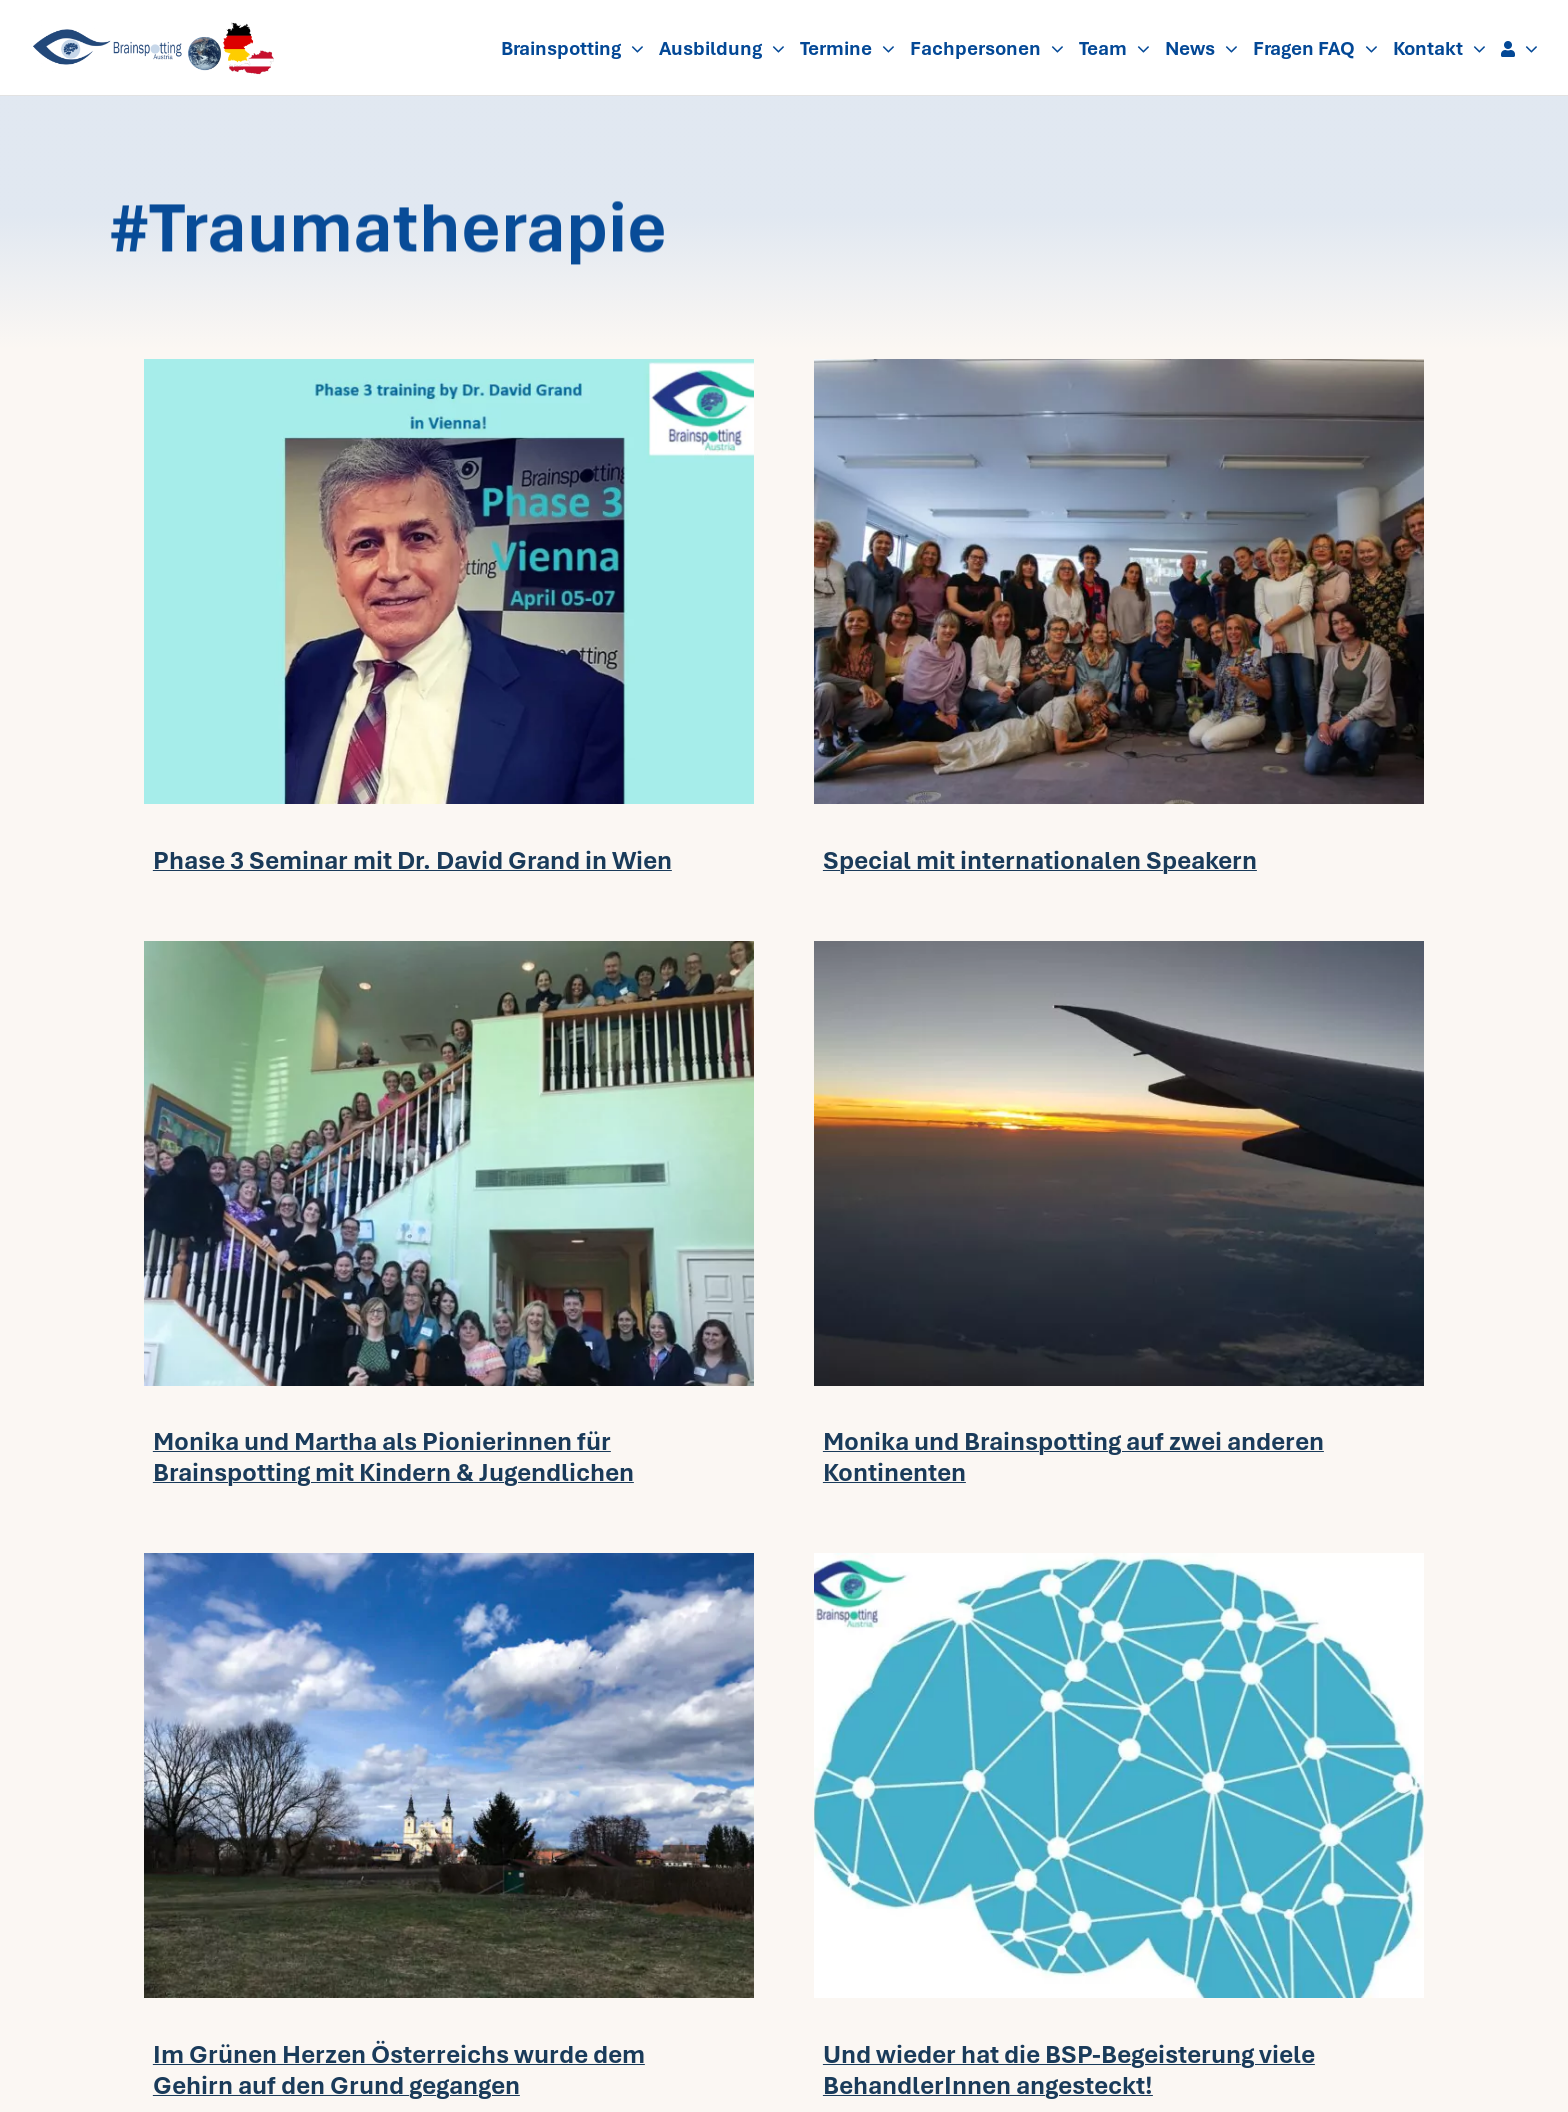  I want to click on [2018-Ph2Gr-720×480.jpg], so click(449, 1562).